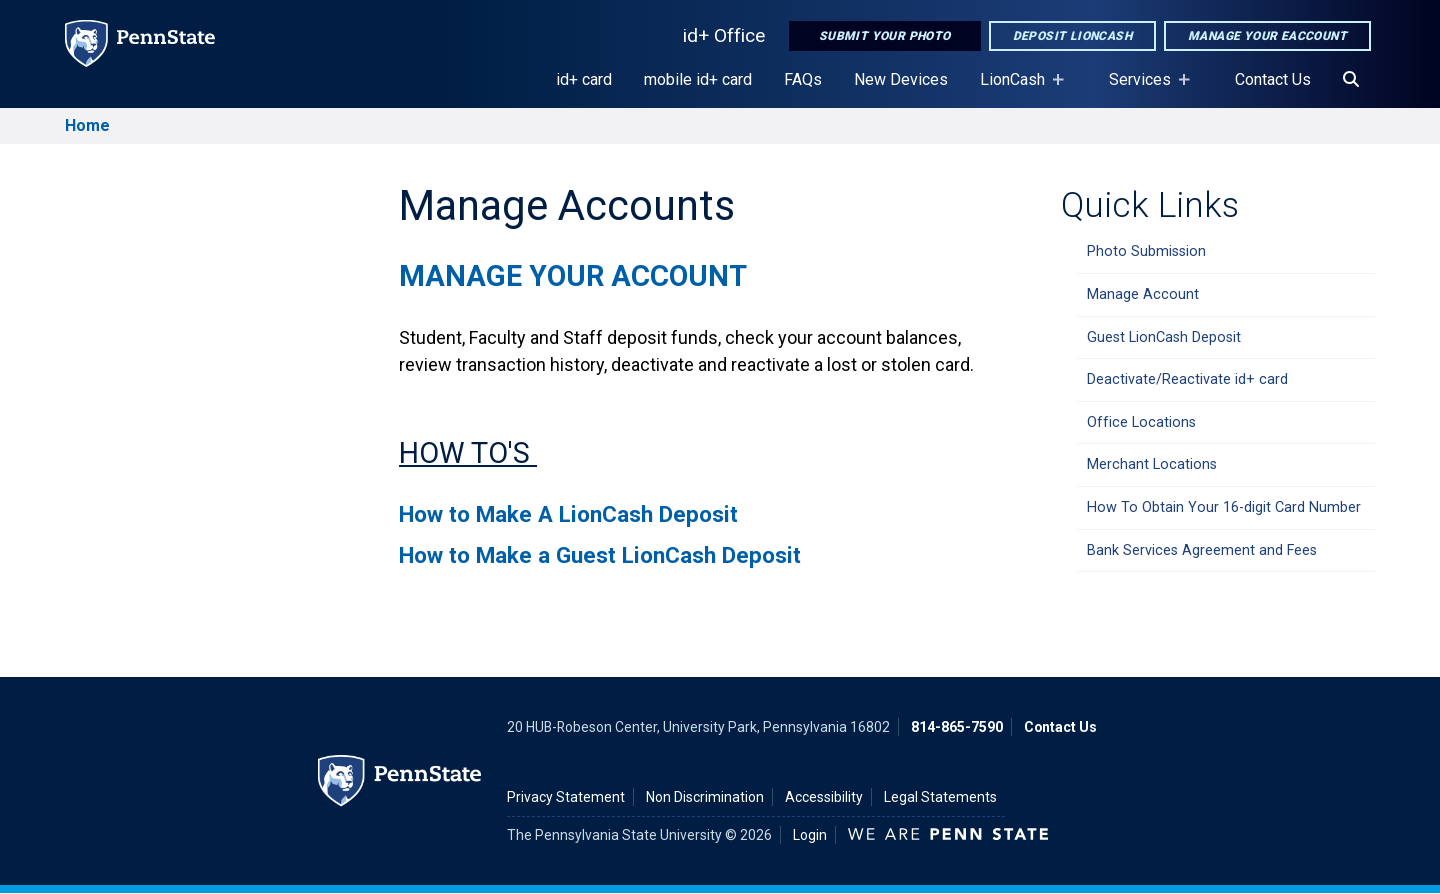  Describe the element at coordinates (1072, 36) in the screenshot. I see `Deposit LionCash` at that location.